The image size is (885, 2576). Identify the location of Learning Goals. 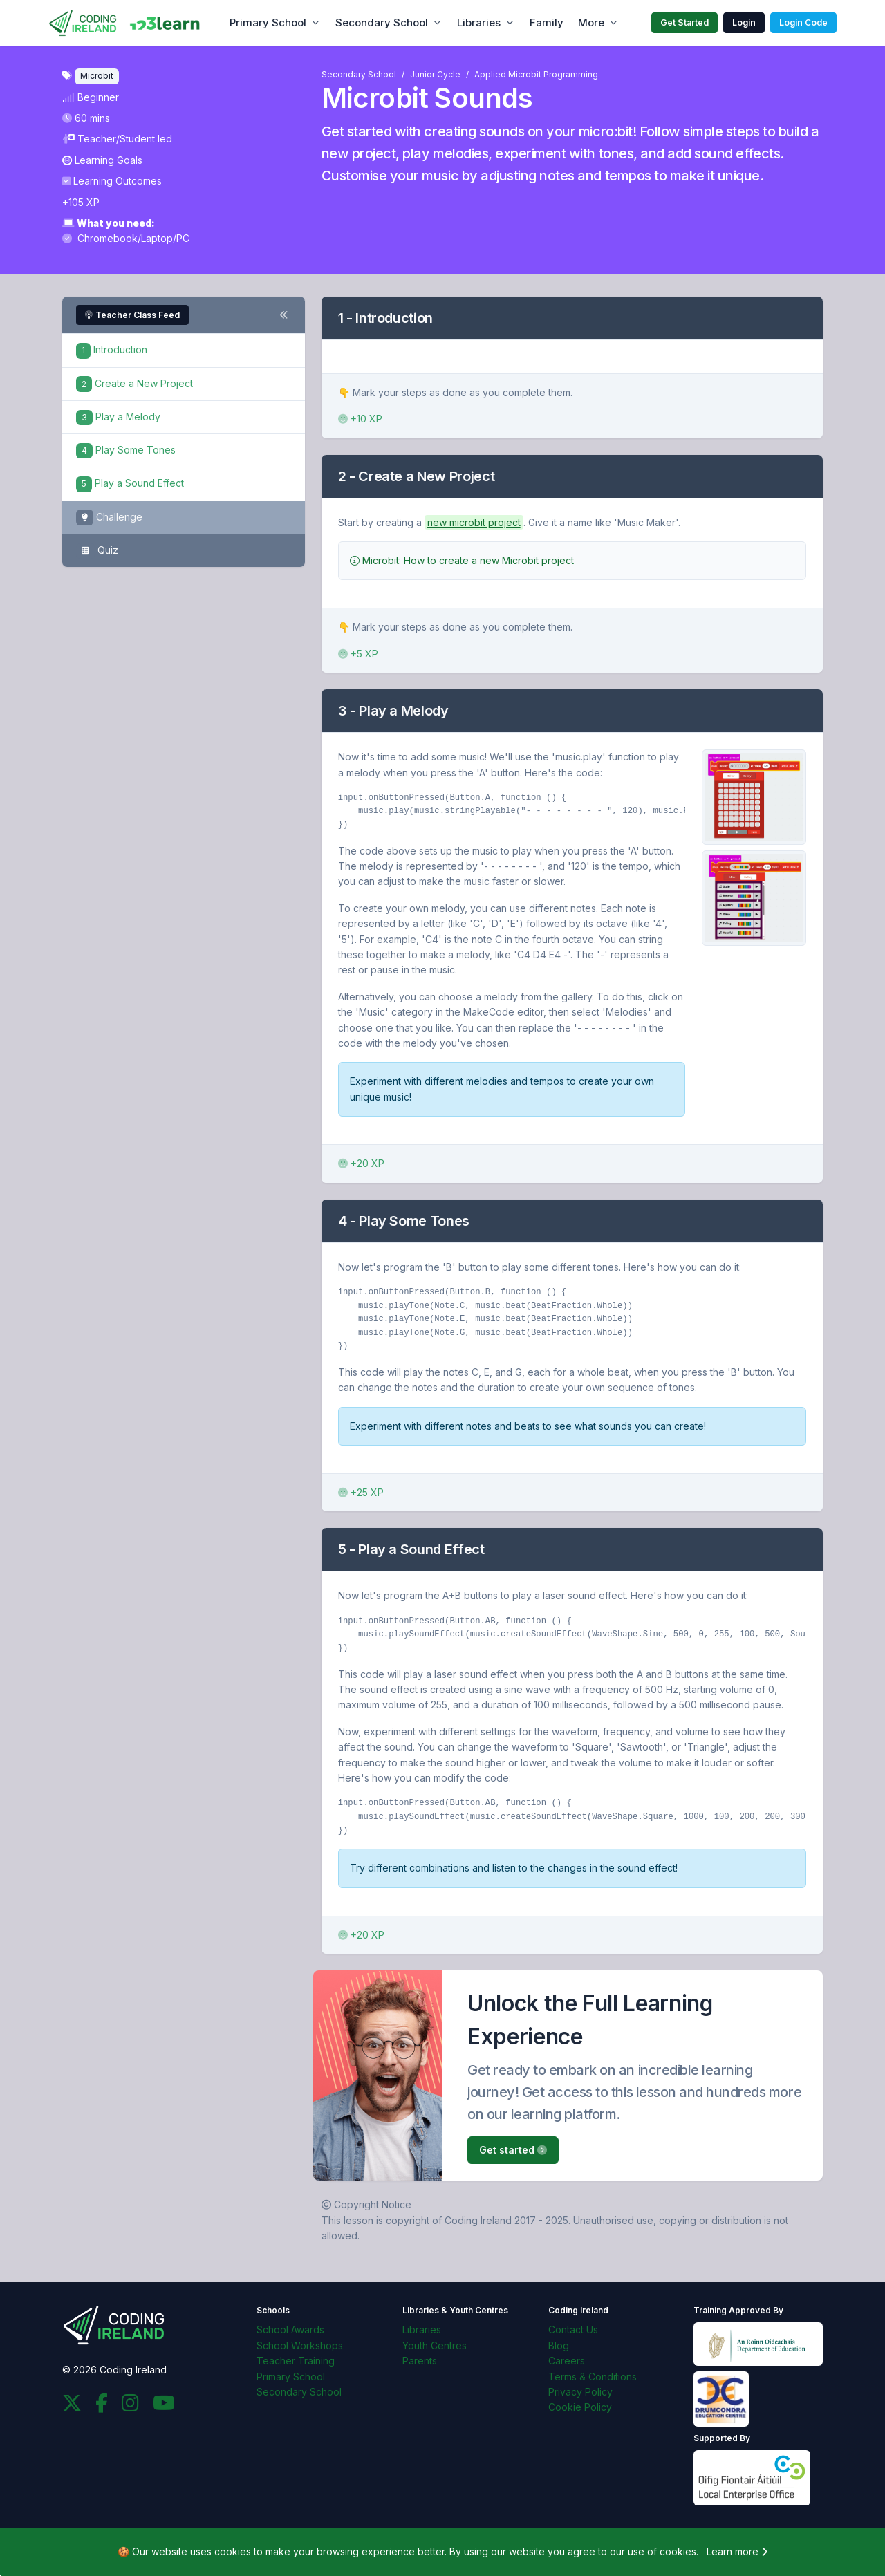
(102, 160).